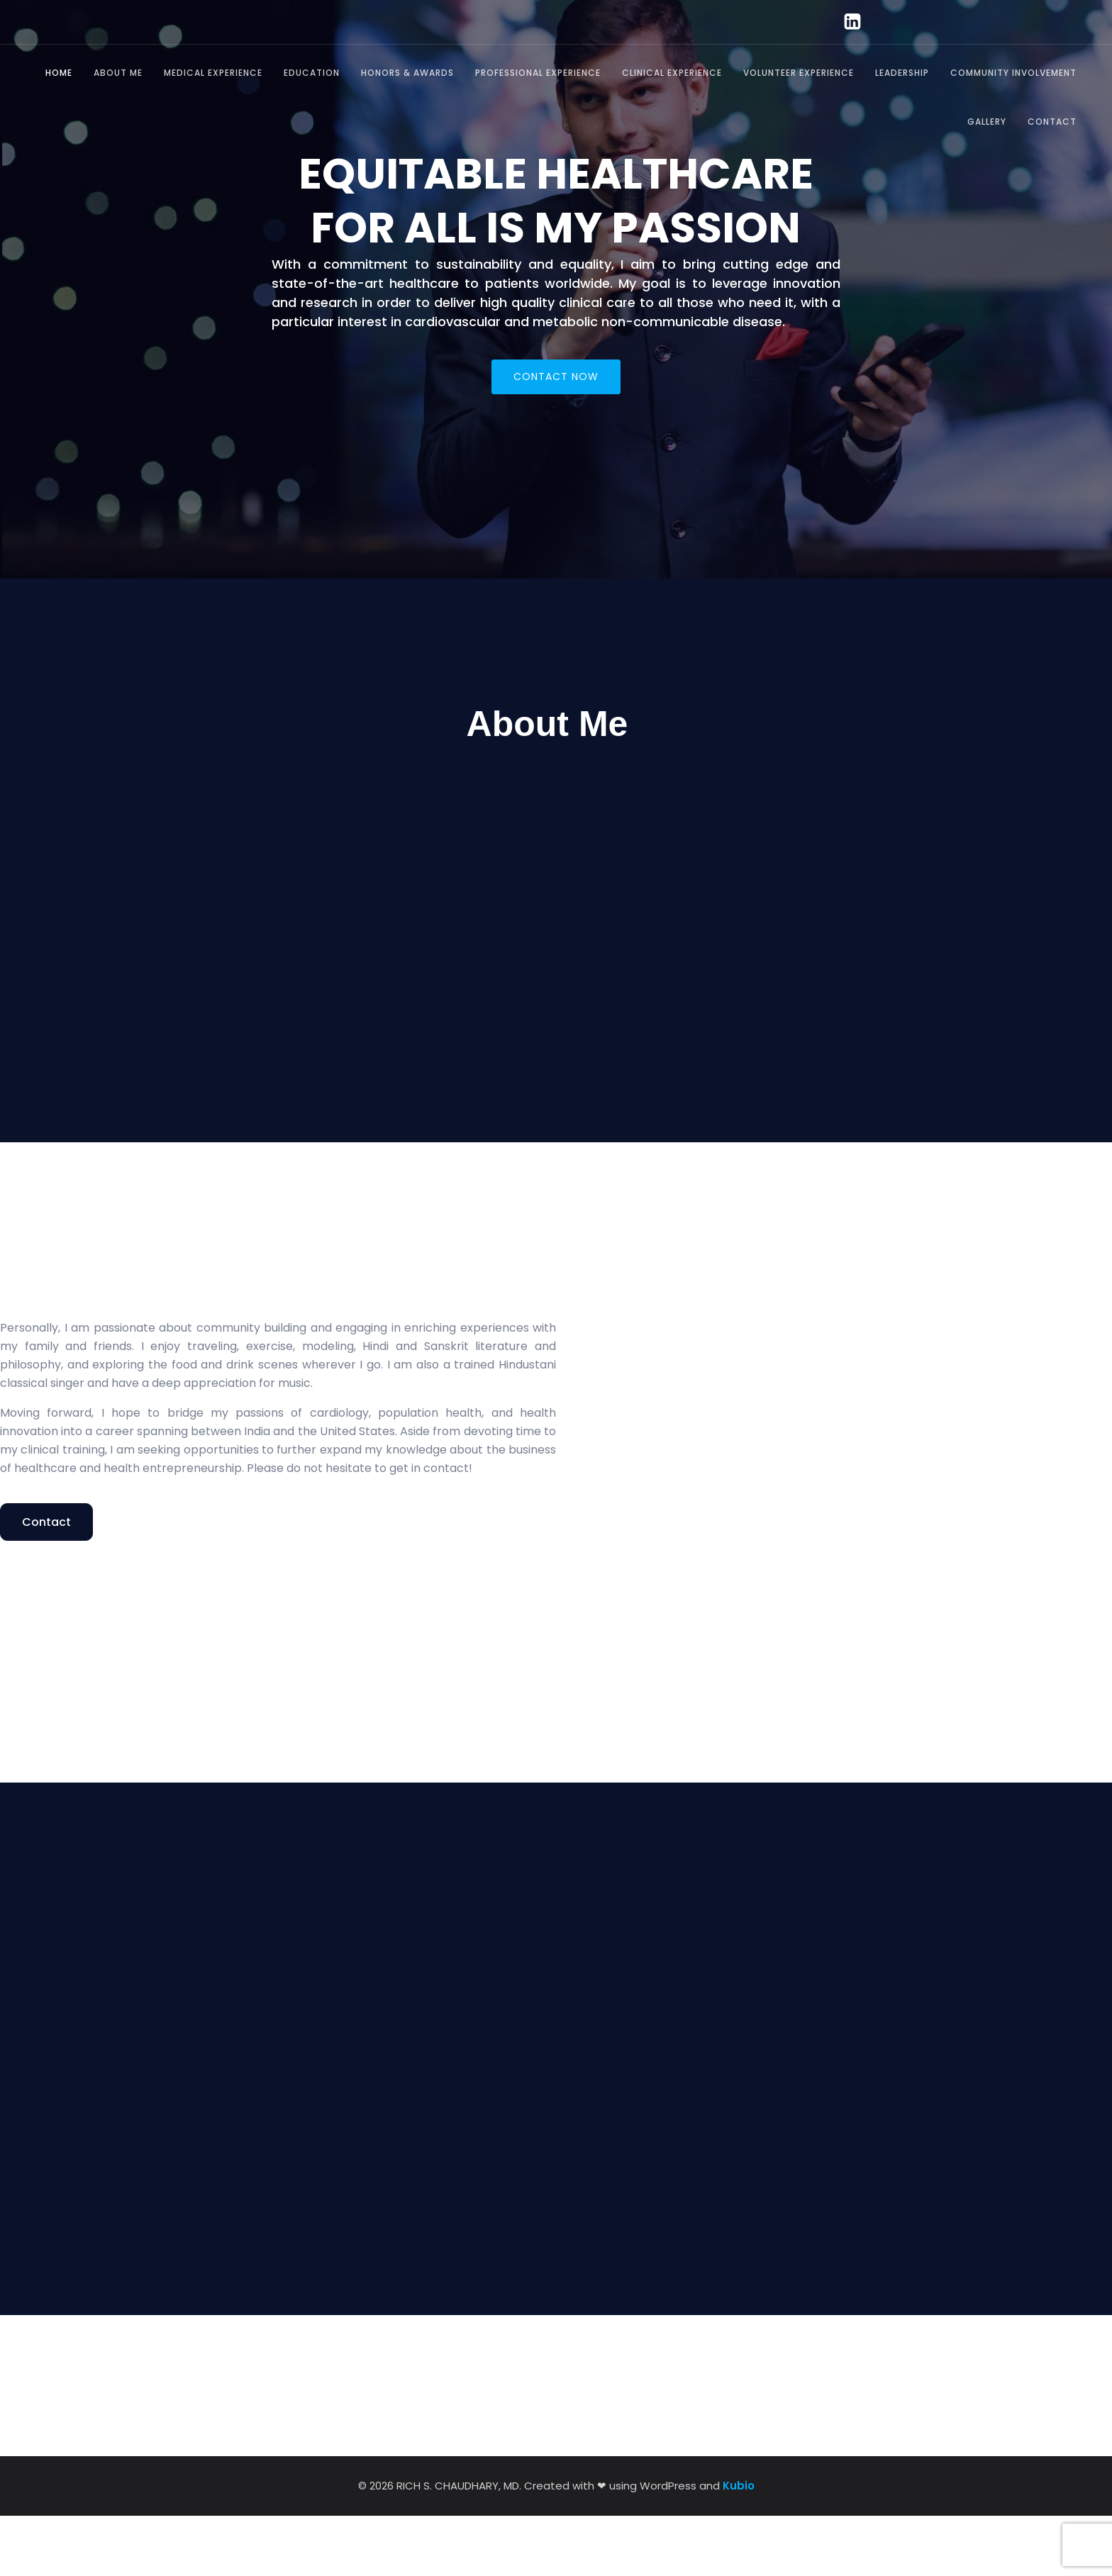 The image size is (1112, 2576). What do you see at coordinates (58, 73) in the screenshot?
I see `Home` at bounding box center [58, 73].